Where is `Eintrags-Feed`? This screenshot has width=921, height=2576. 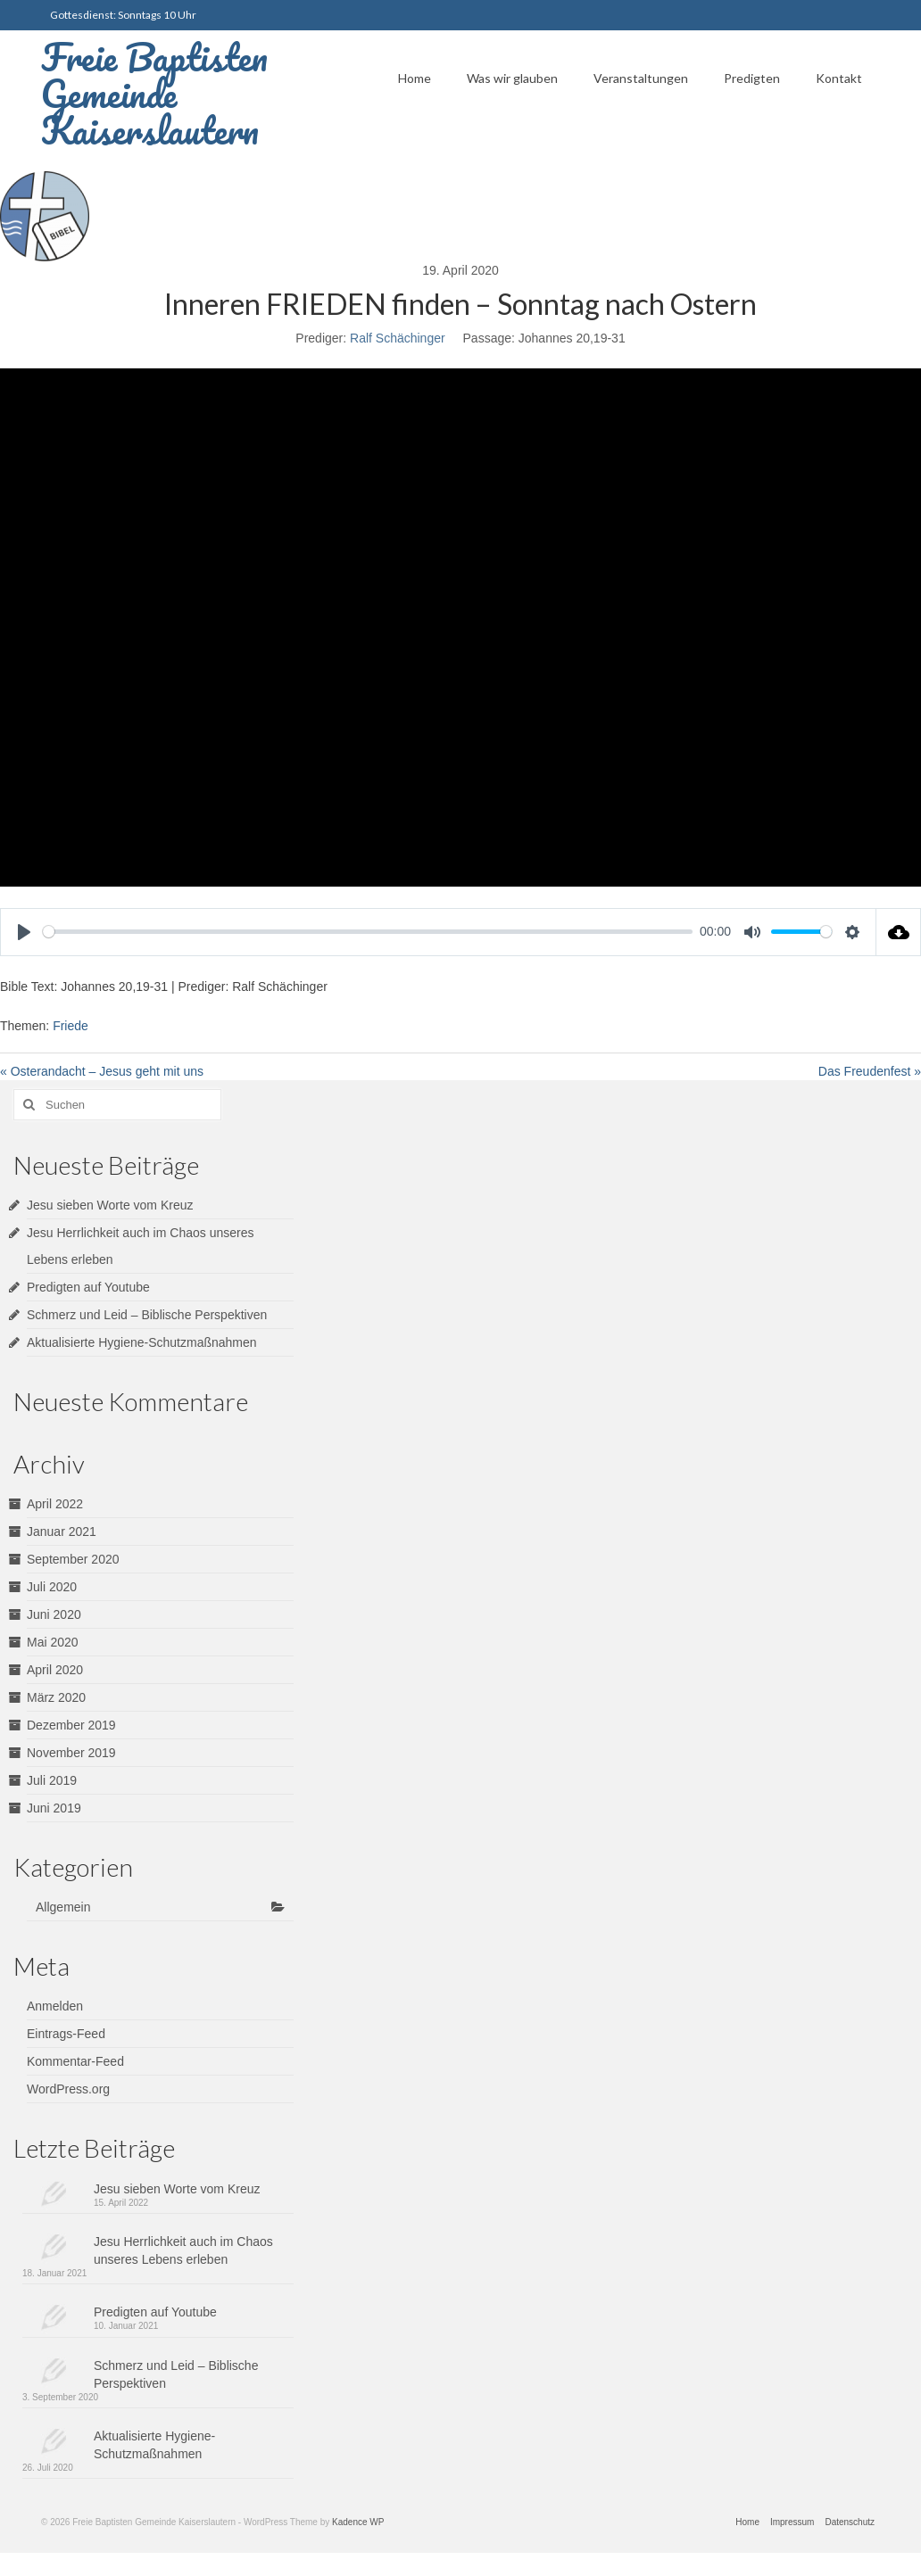
Eintrags-Feed is located at coordinates (66, 2034).